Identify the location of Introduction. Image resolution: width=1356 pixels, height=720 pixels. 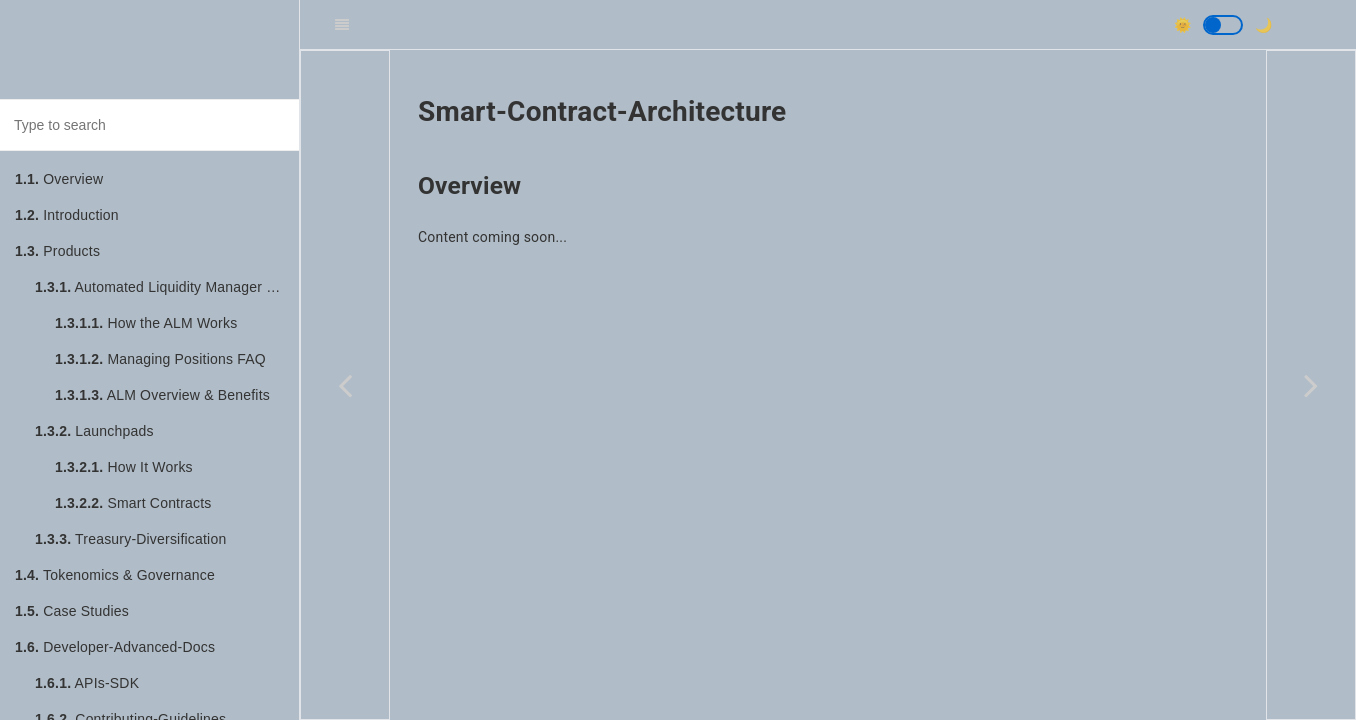
(67, 215).